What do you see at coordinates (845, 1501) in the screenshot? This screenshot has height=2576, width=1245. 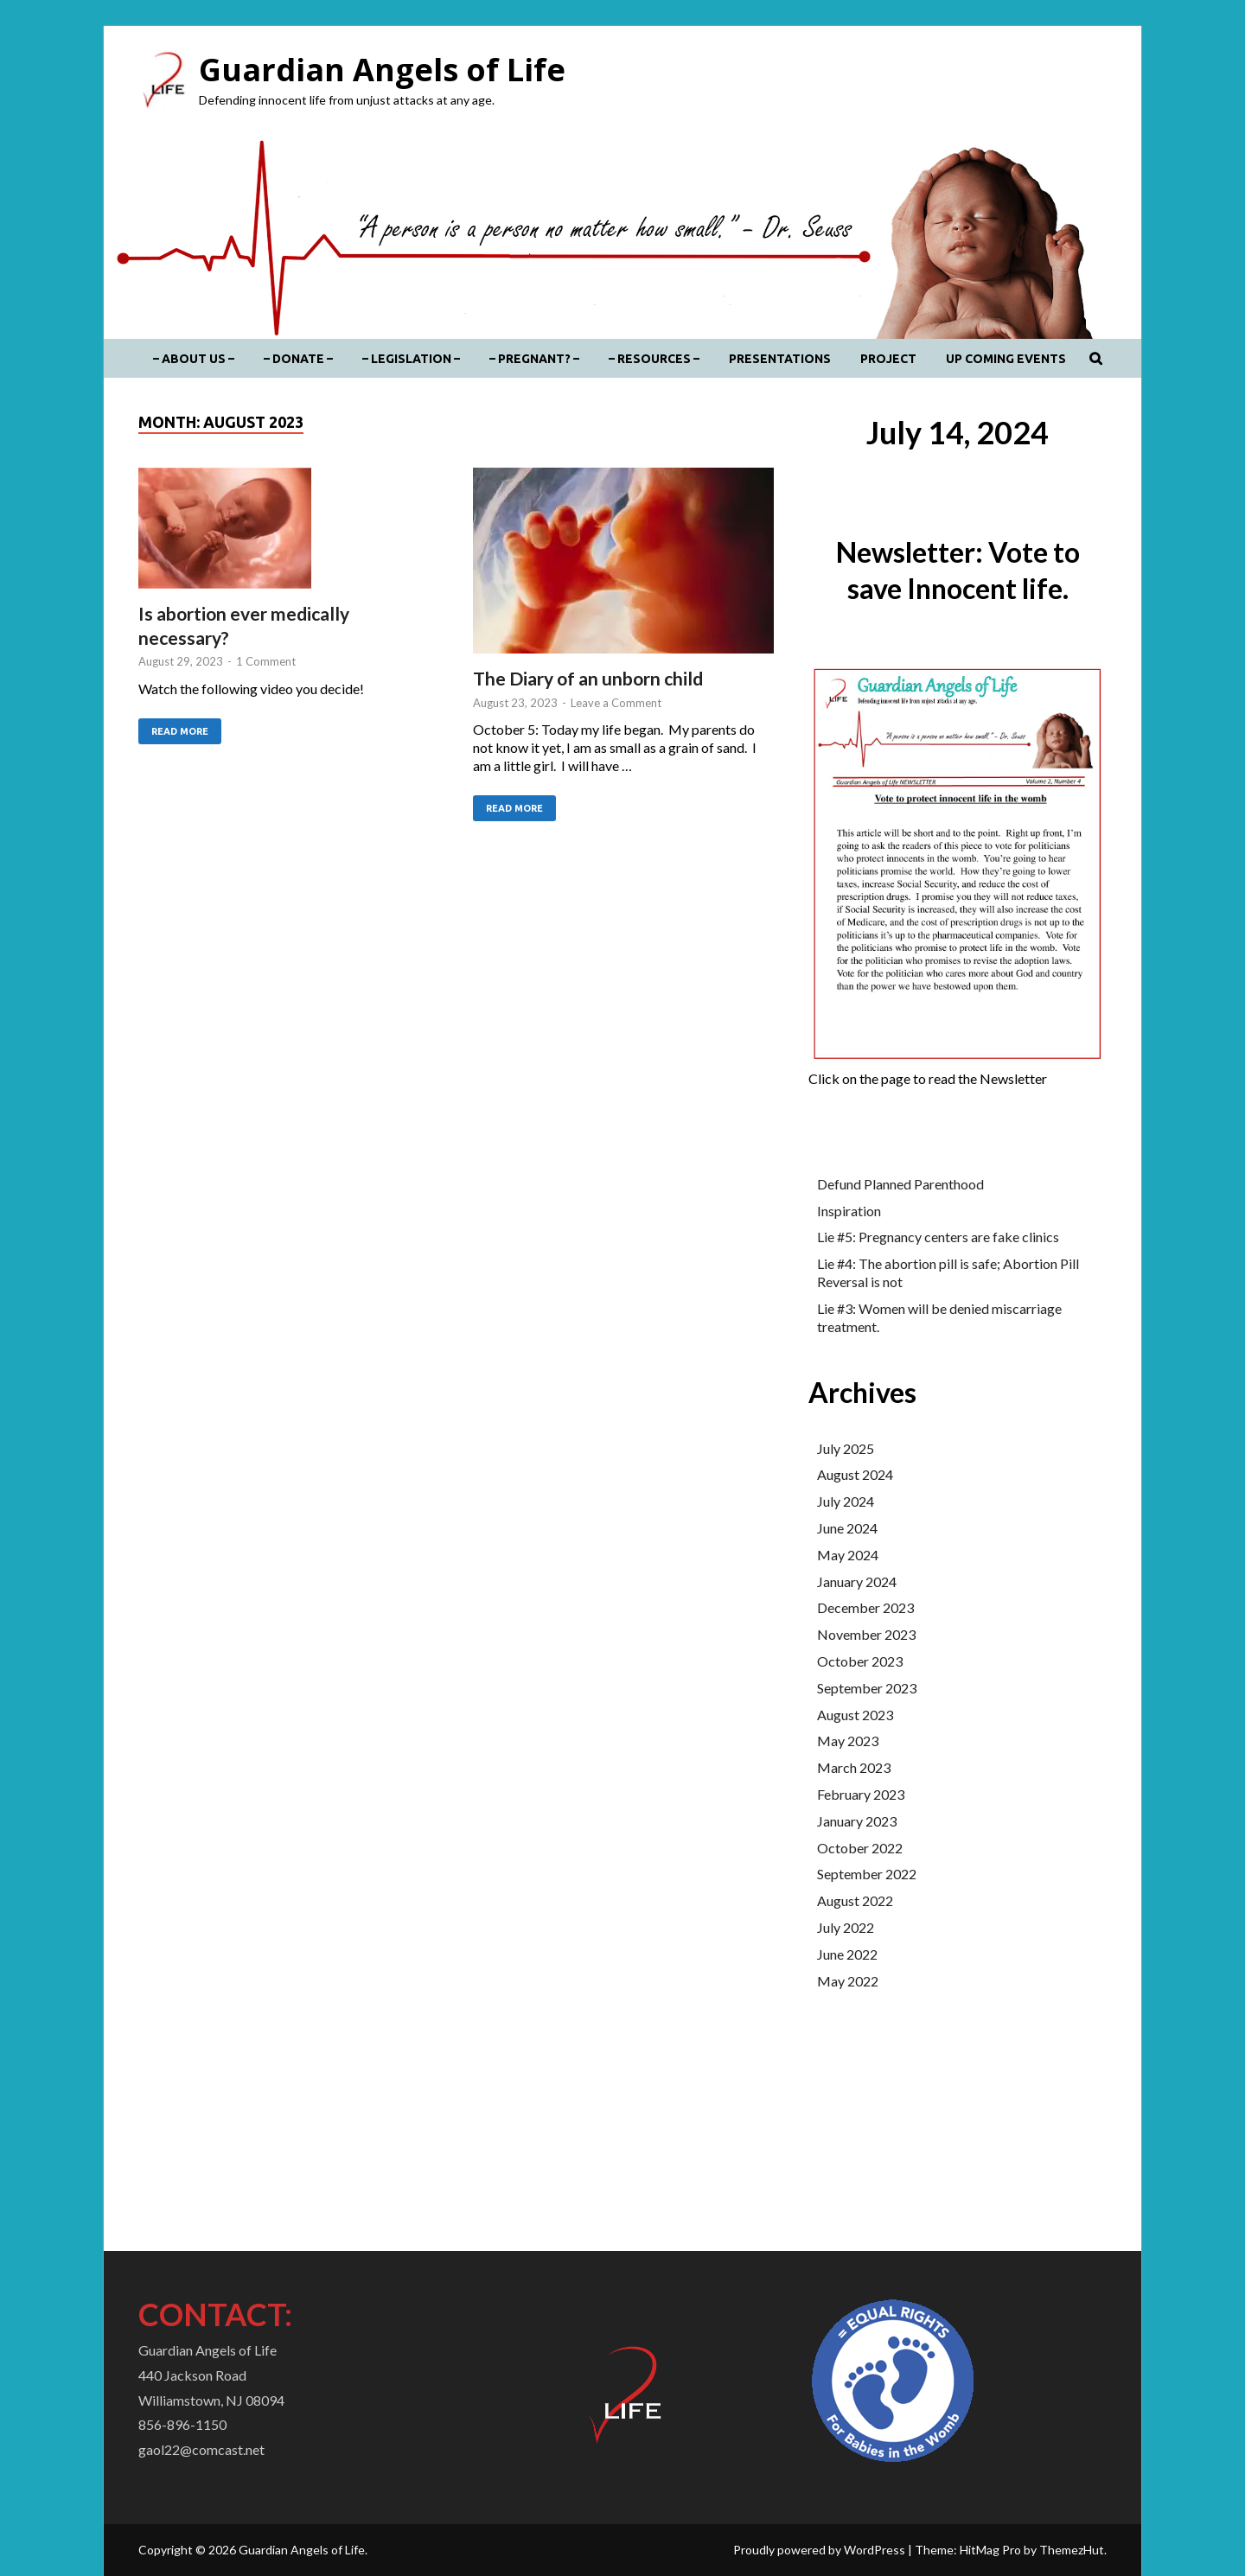 I see `July 2024` at bounding box center [845, 1501].